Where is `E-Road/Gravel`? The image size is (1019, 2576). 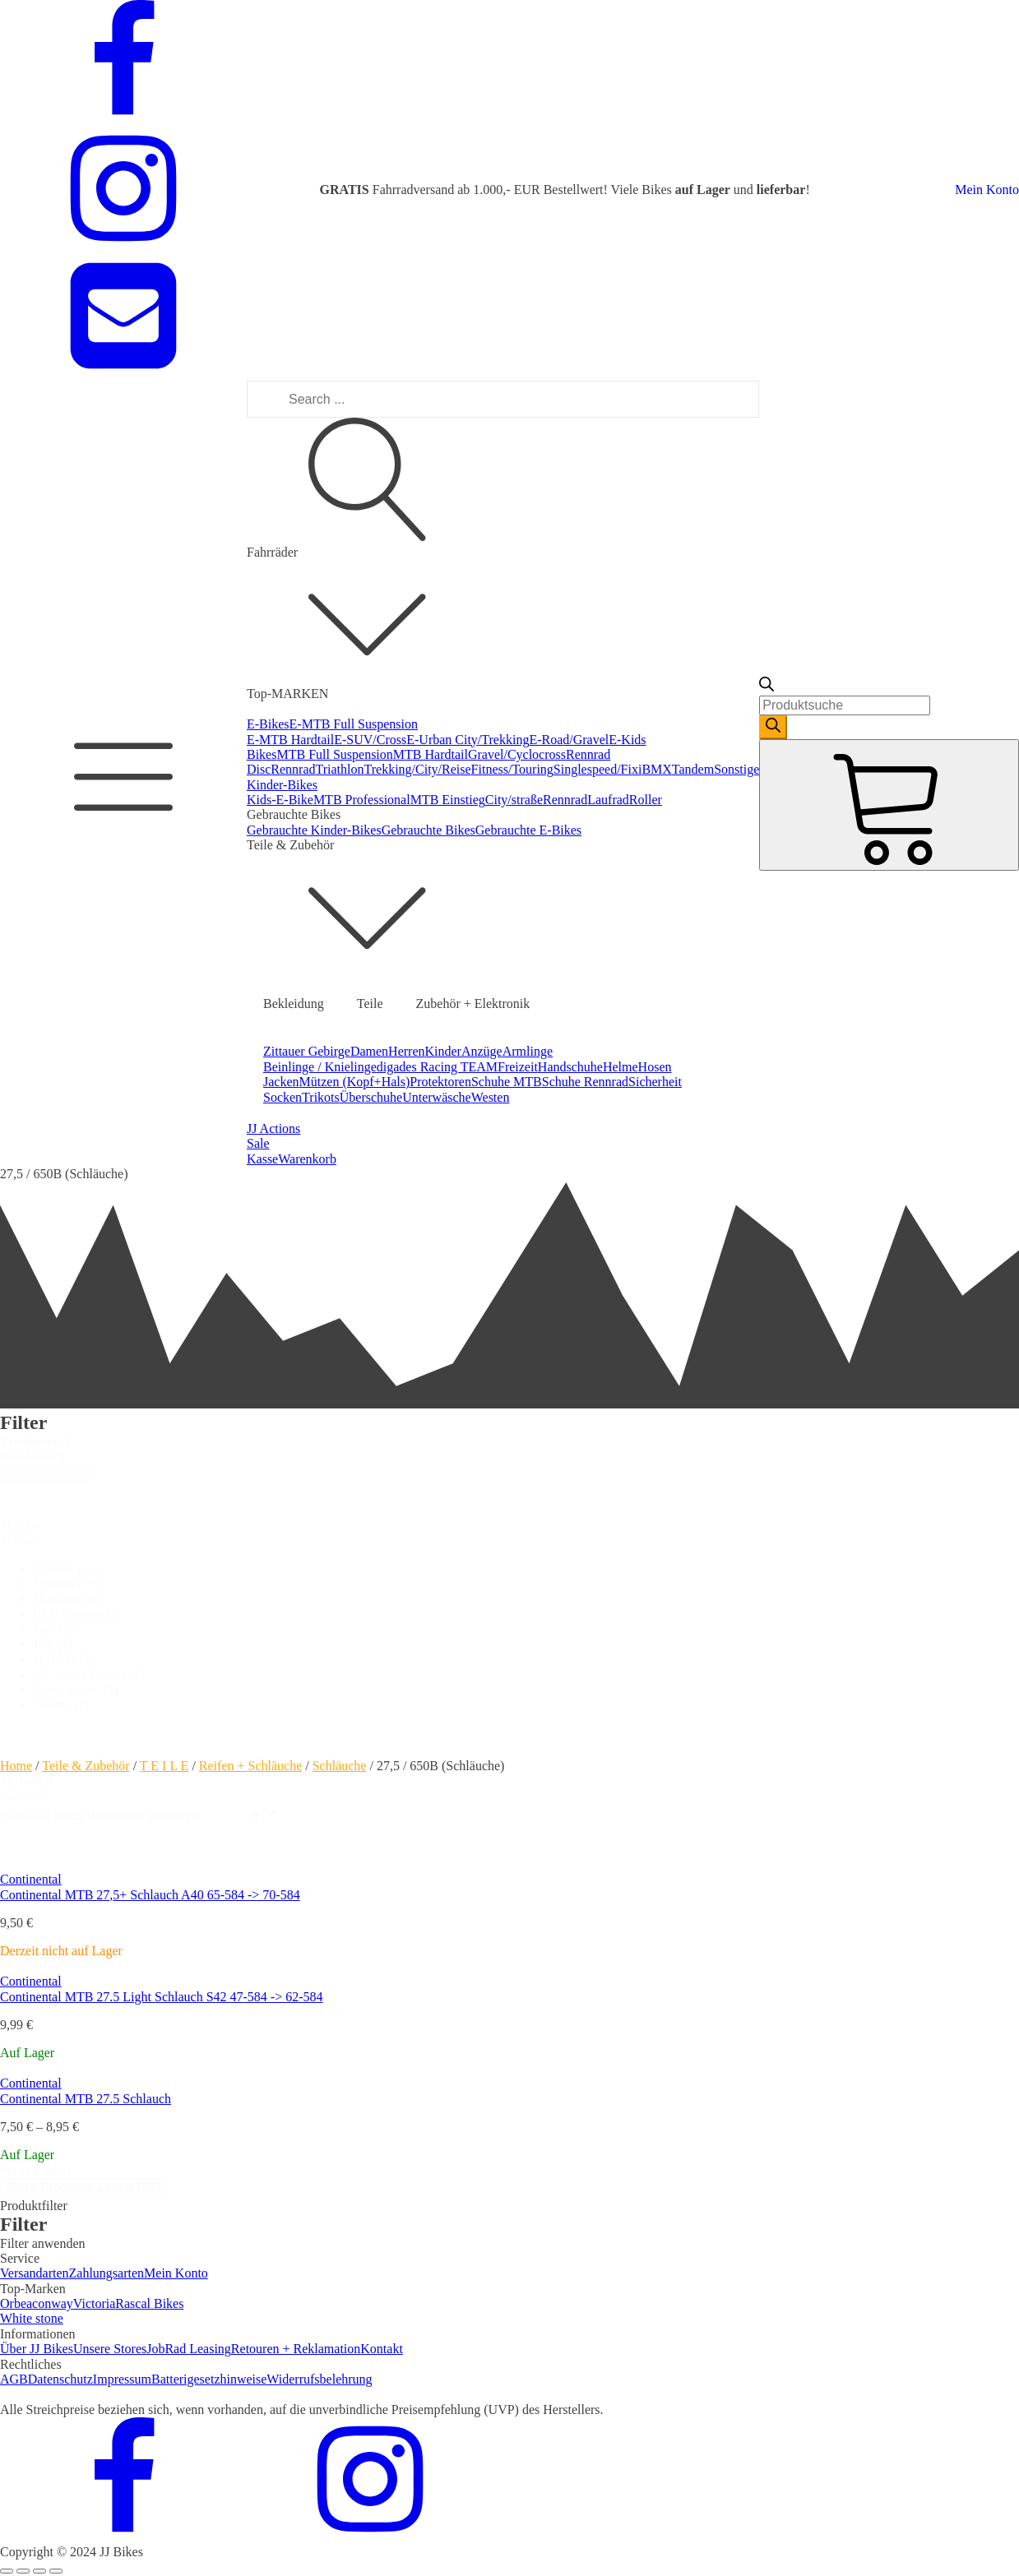 E-Road/Gravel is located at coordinates (569, 740).